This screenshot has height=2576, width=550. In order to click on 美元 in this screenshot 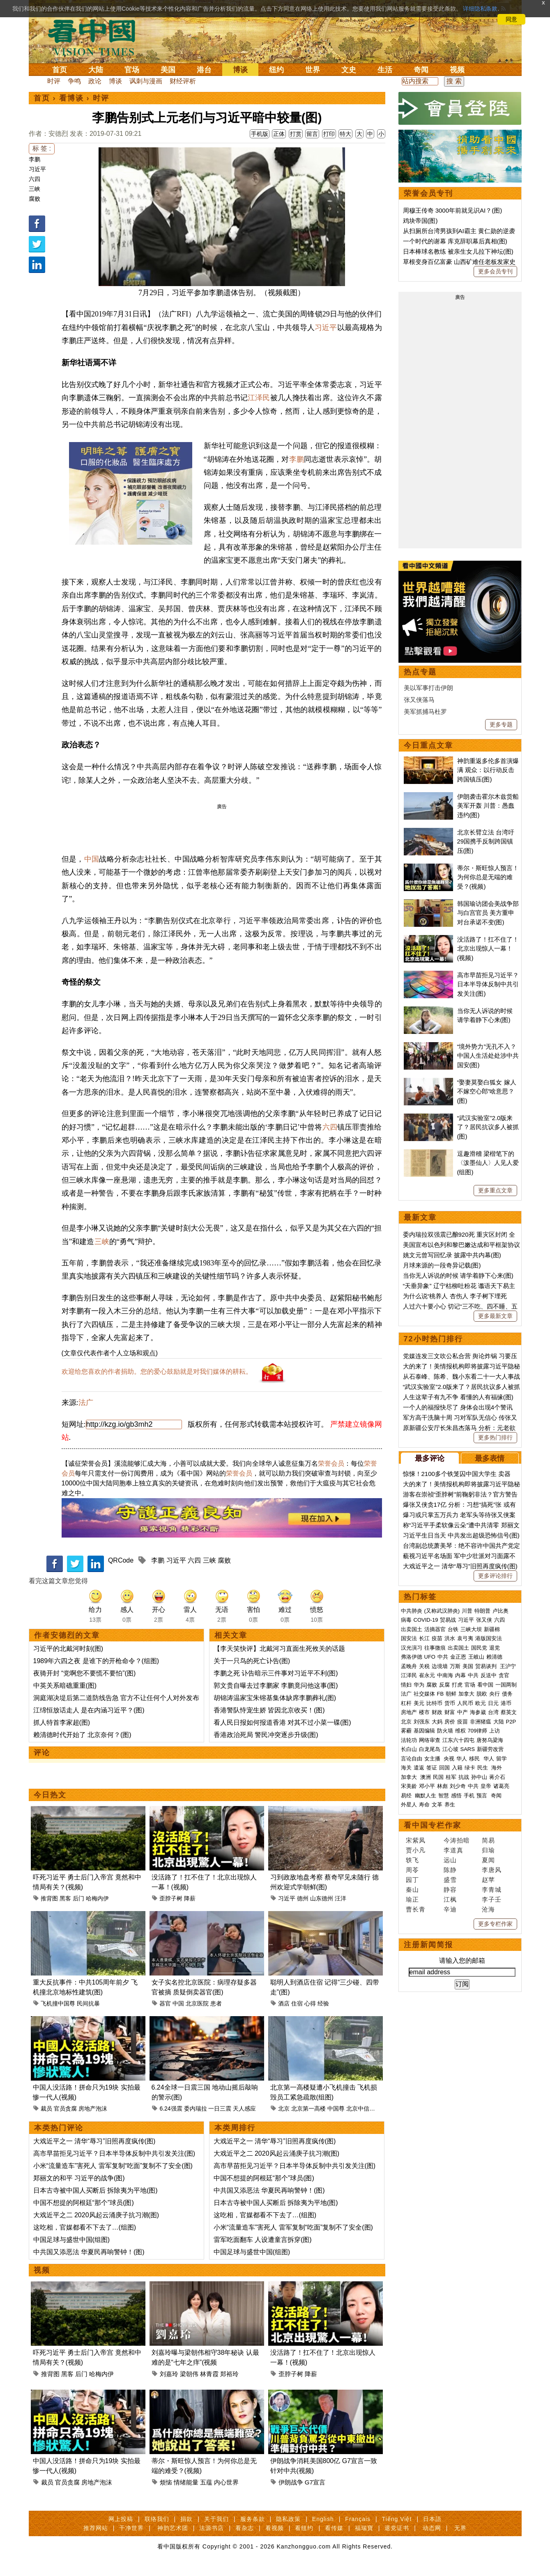, I will do `click(419, 1703)`.